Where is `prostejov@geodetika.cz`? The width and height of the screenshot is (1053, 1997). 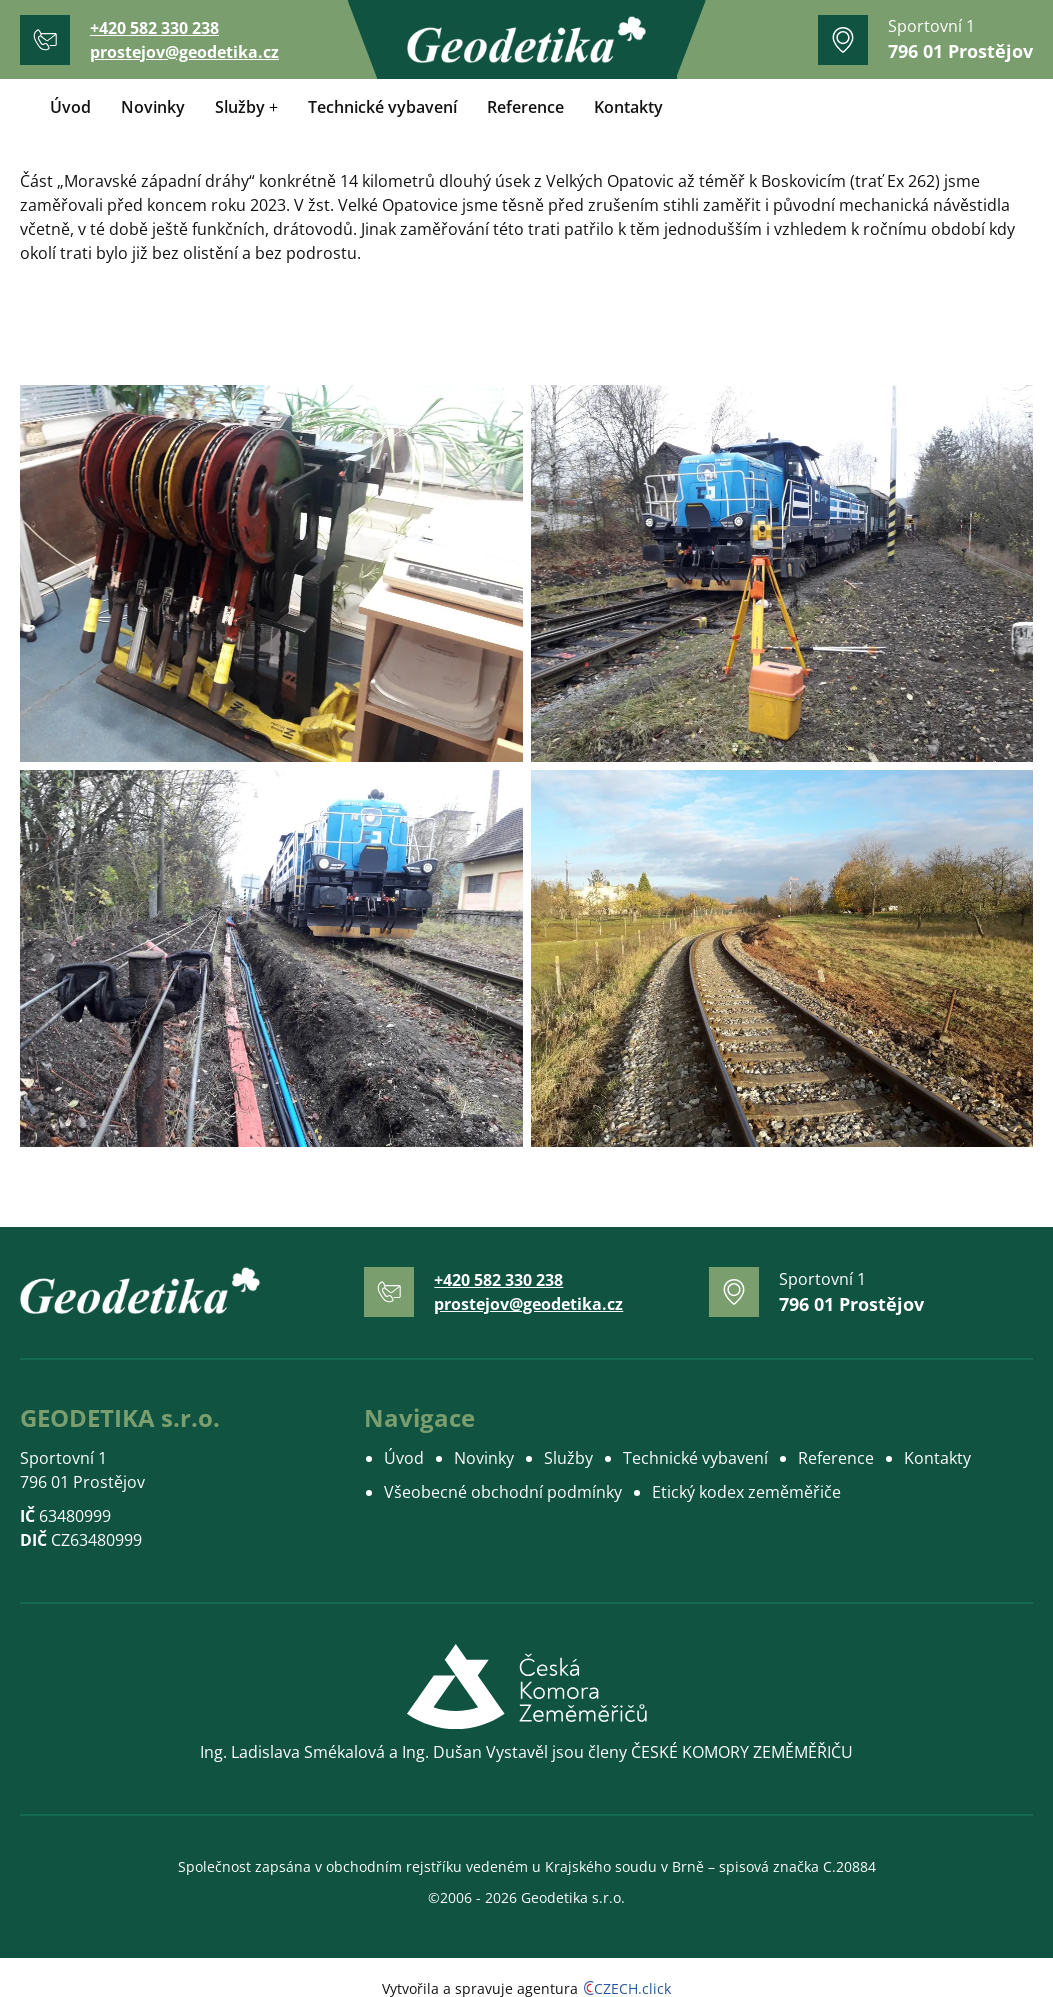
prostejov@geodetika.cz is located at coordinates (184, 52).